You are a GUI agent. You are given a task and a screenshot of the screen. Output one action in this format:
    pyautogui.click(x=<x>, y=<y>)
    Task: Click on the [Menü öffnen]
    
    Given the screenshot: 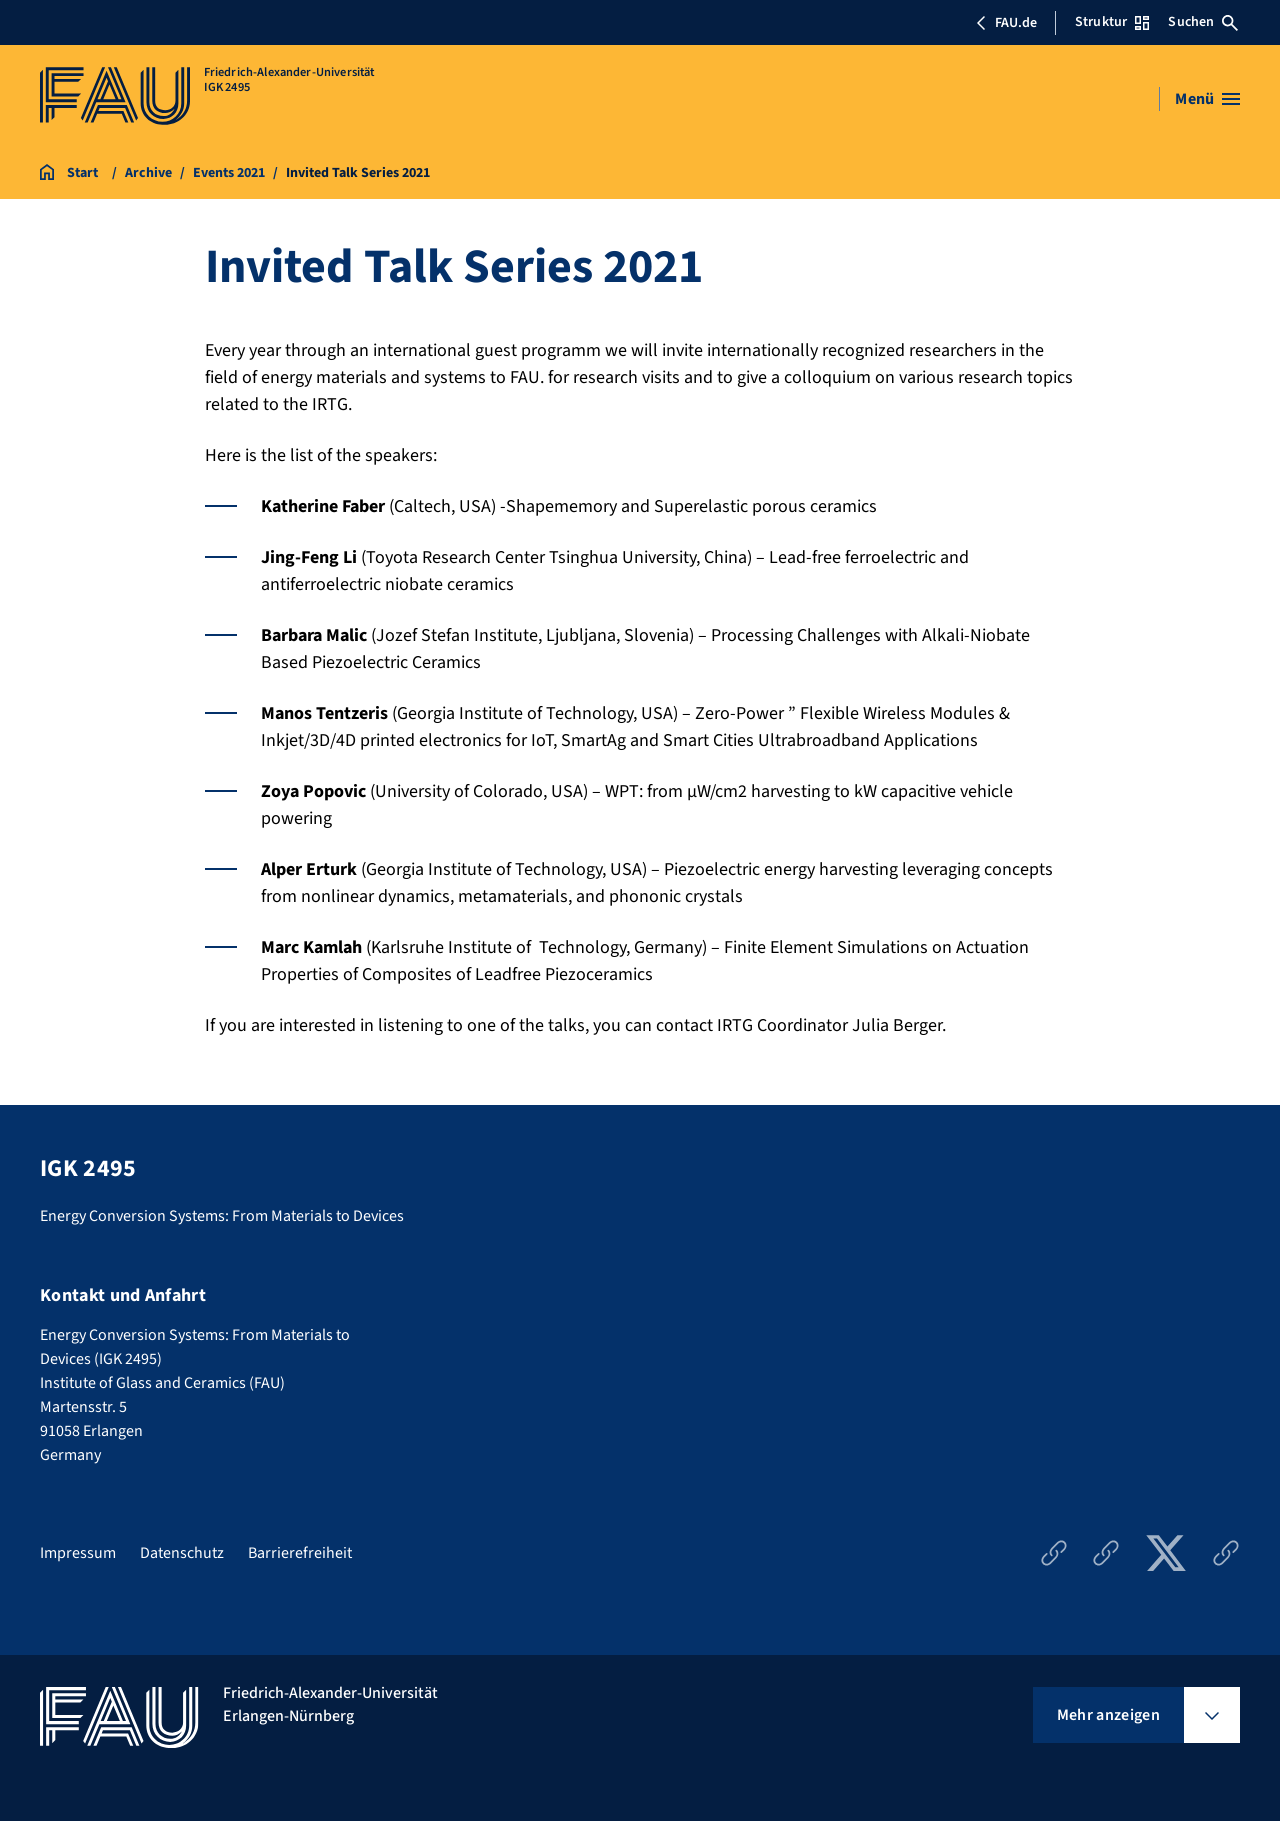 What is the action you would take?
    pyautogui.click(x=1207, y=99)
    